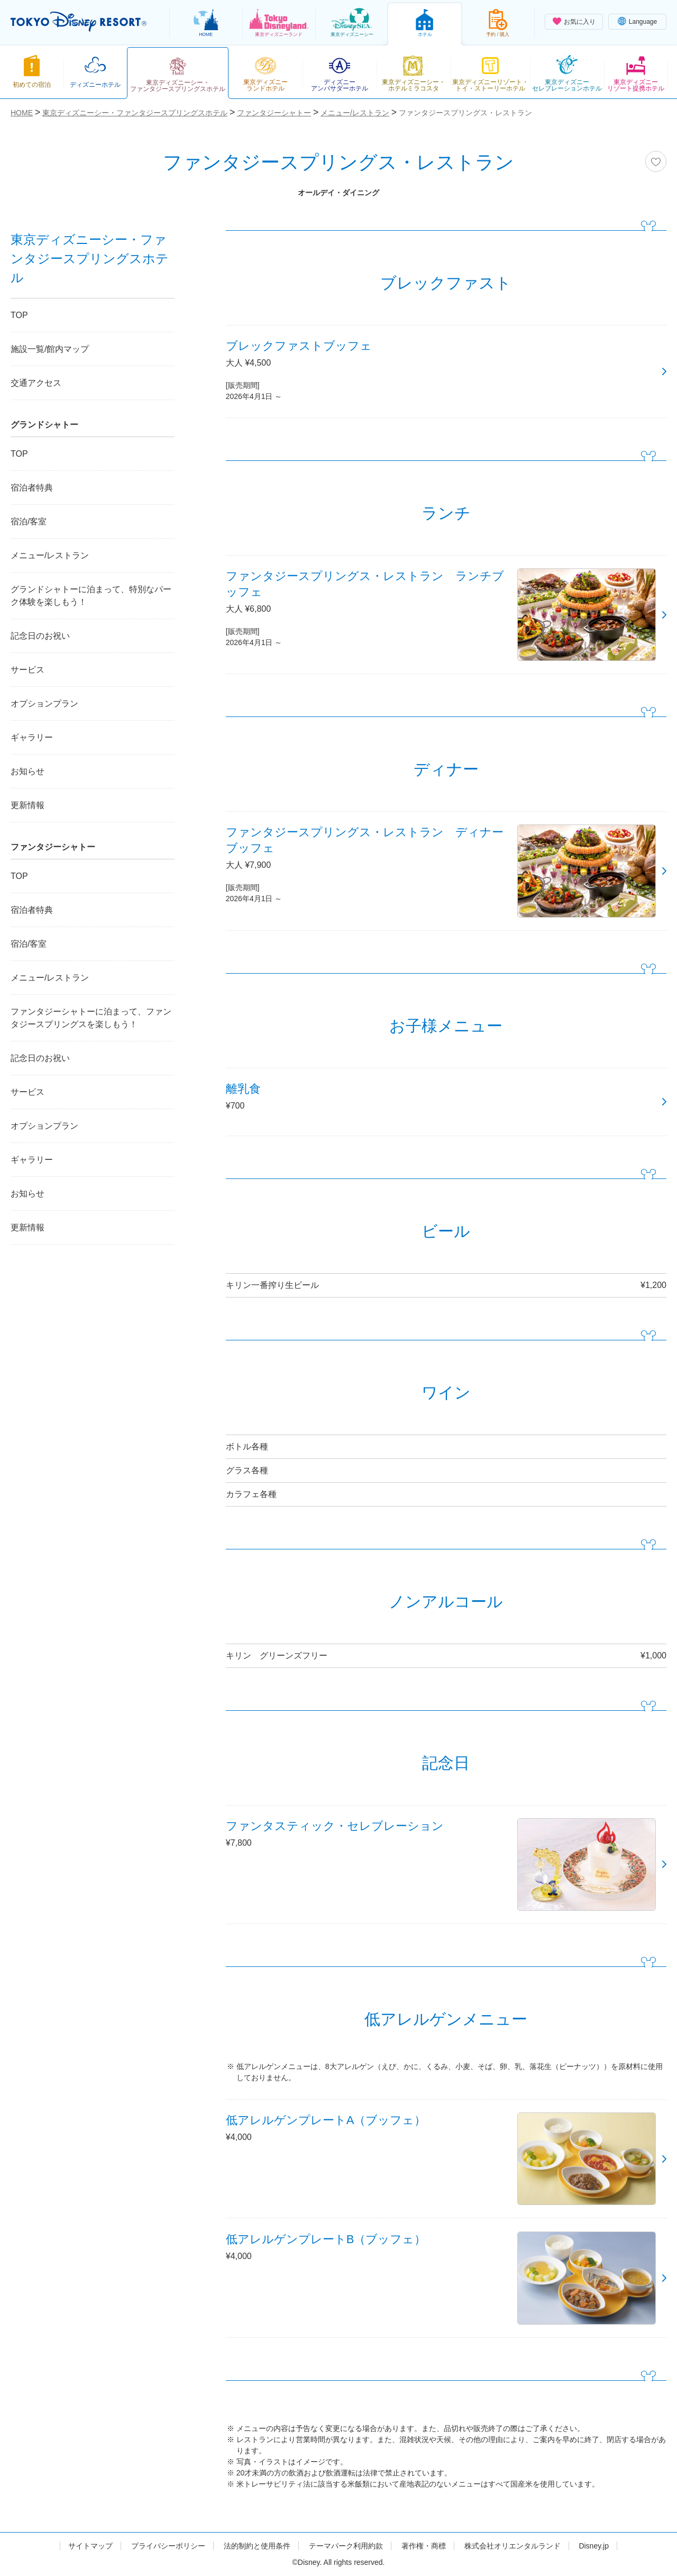  I want to click on サービス, so click(27, 669).